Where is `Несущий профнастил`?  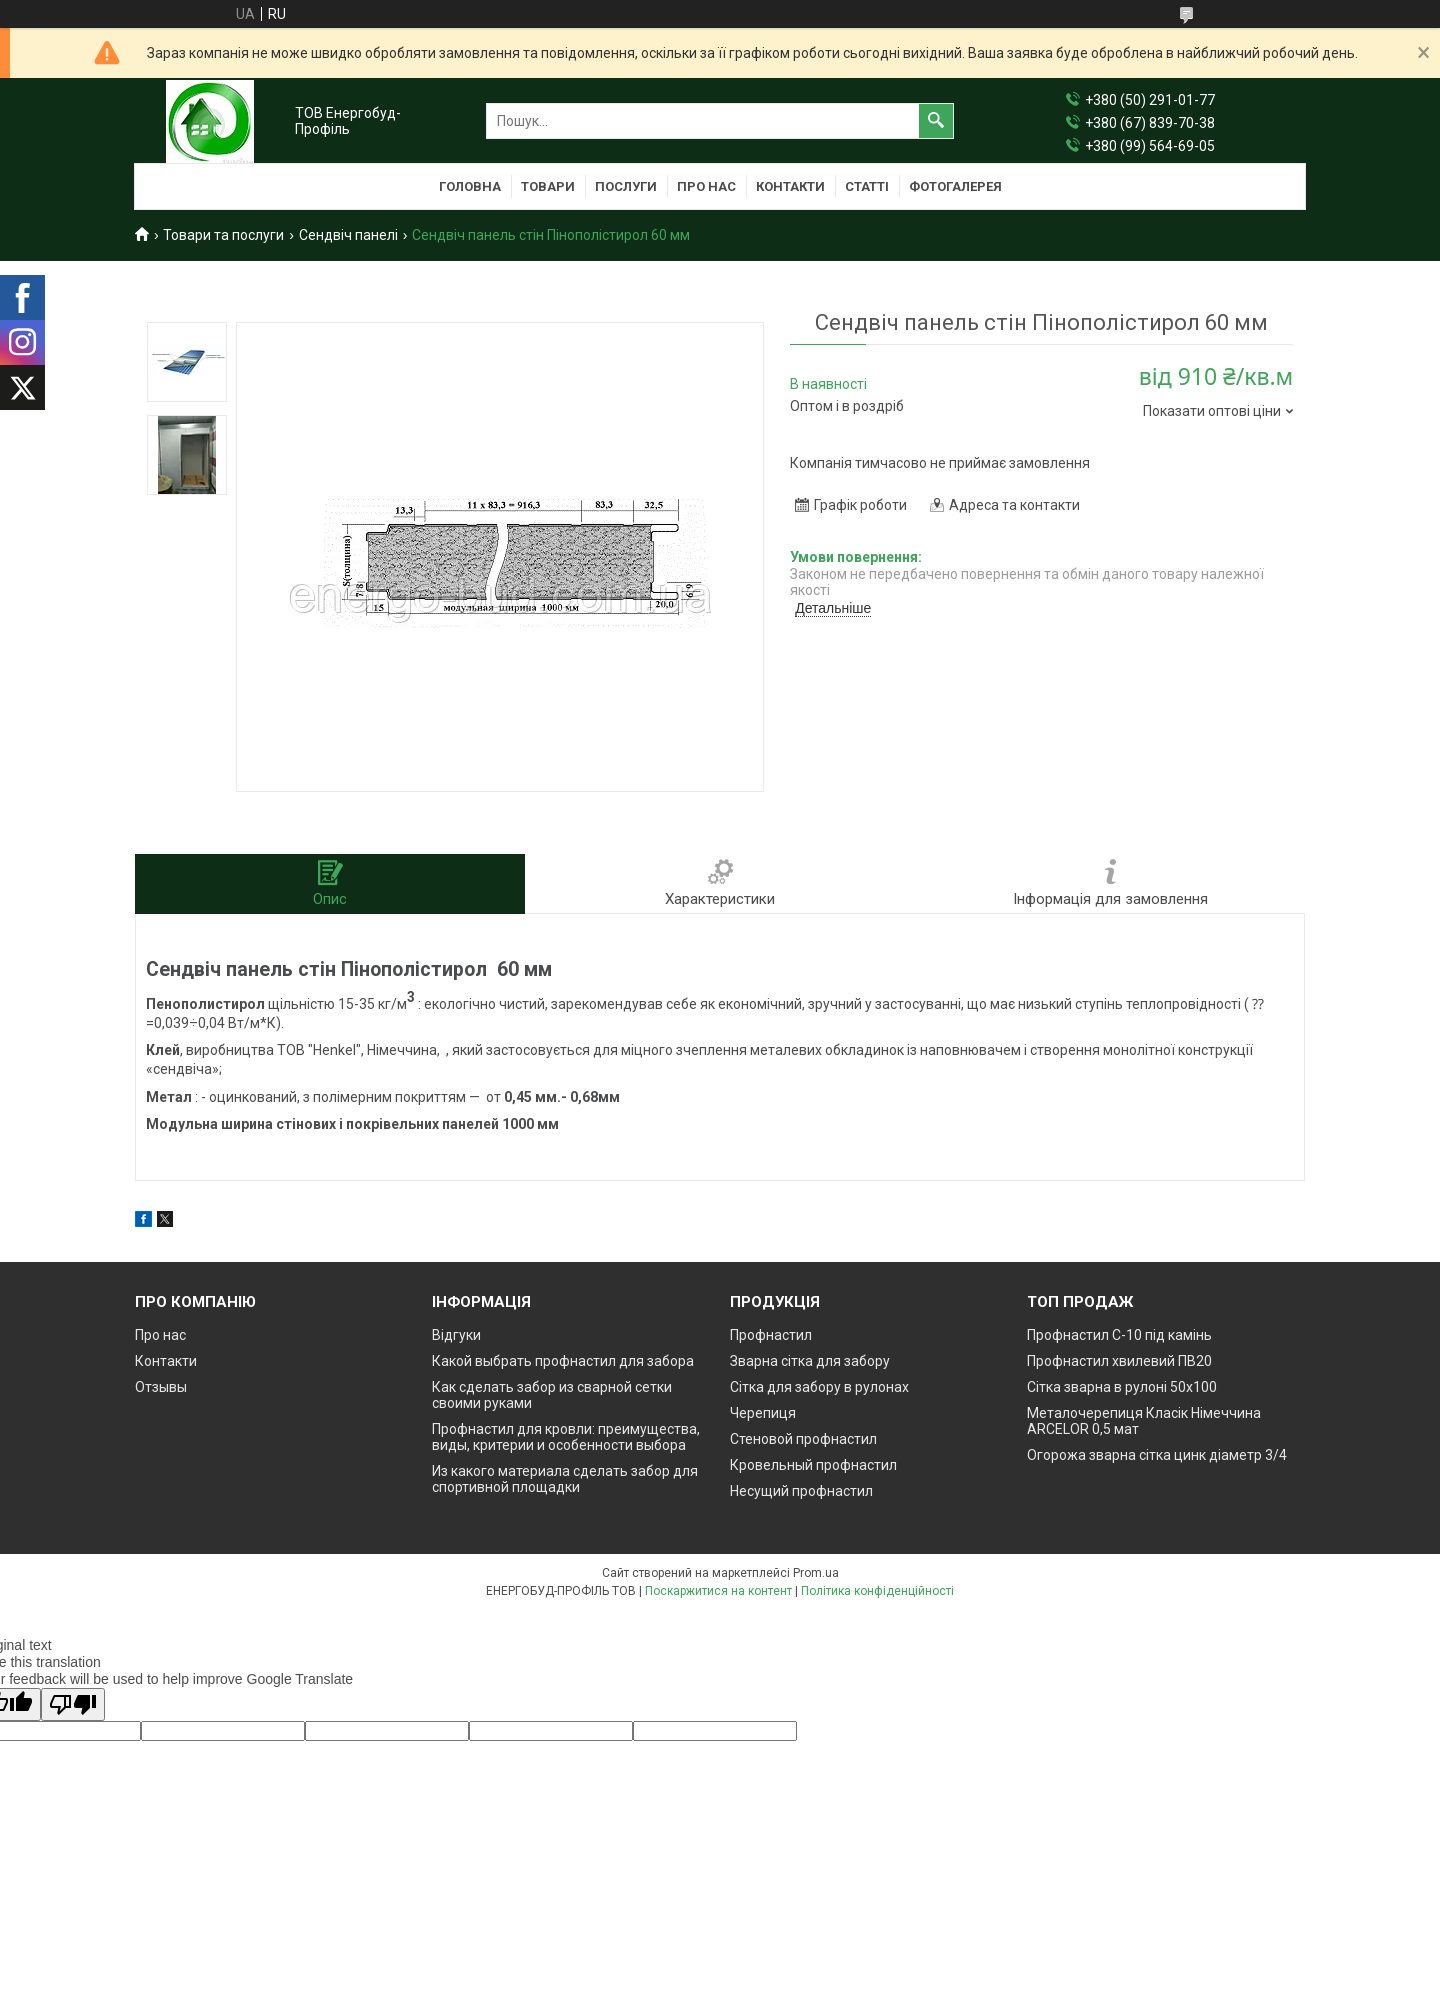
Несущий профнастил is located at coordinates (801, 1491).